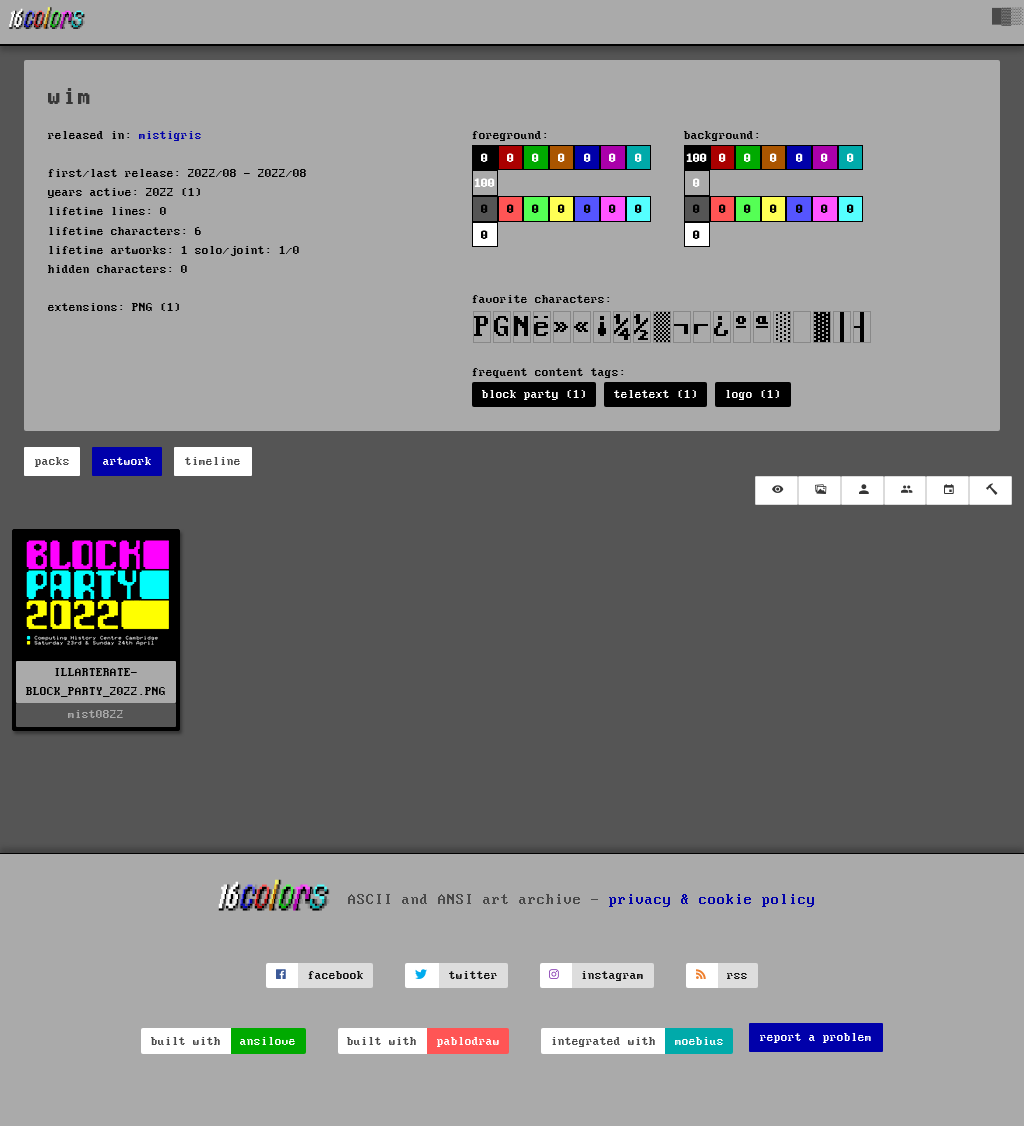 Image resolution: width=1024 pixels, height=1126 pixels. What do you see at coordinates (127, 461) in the screenshot?
I see `artwork` at bounding box center [127, 461].